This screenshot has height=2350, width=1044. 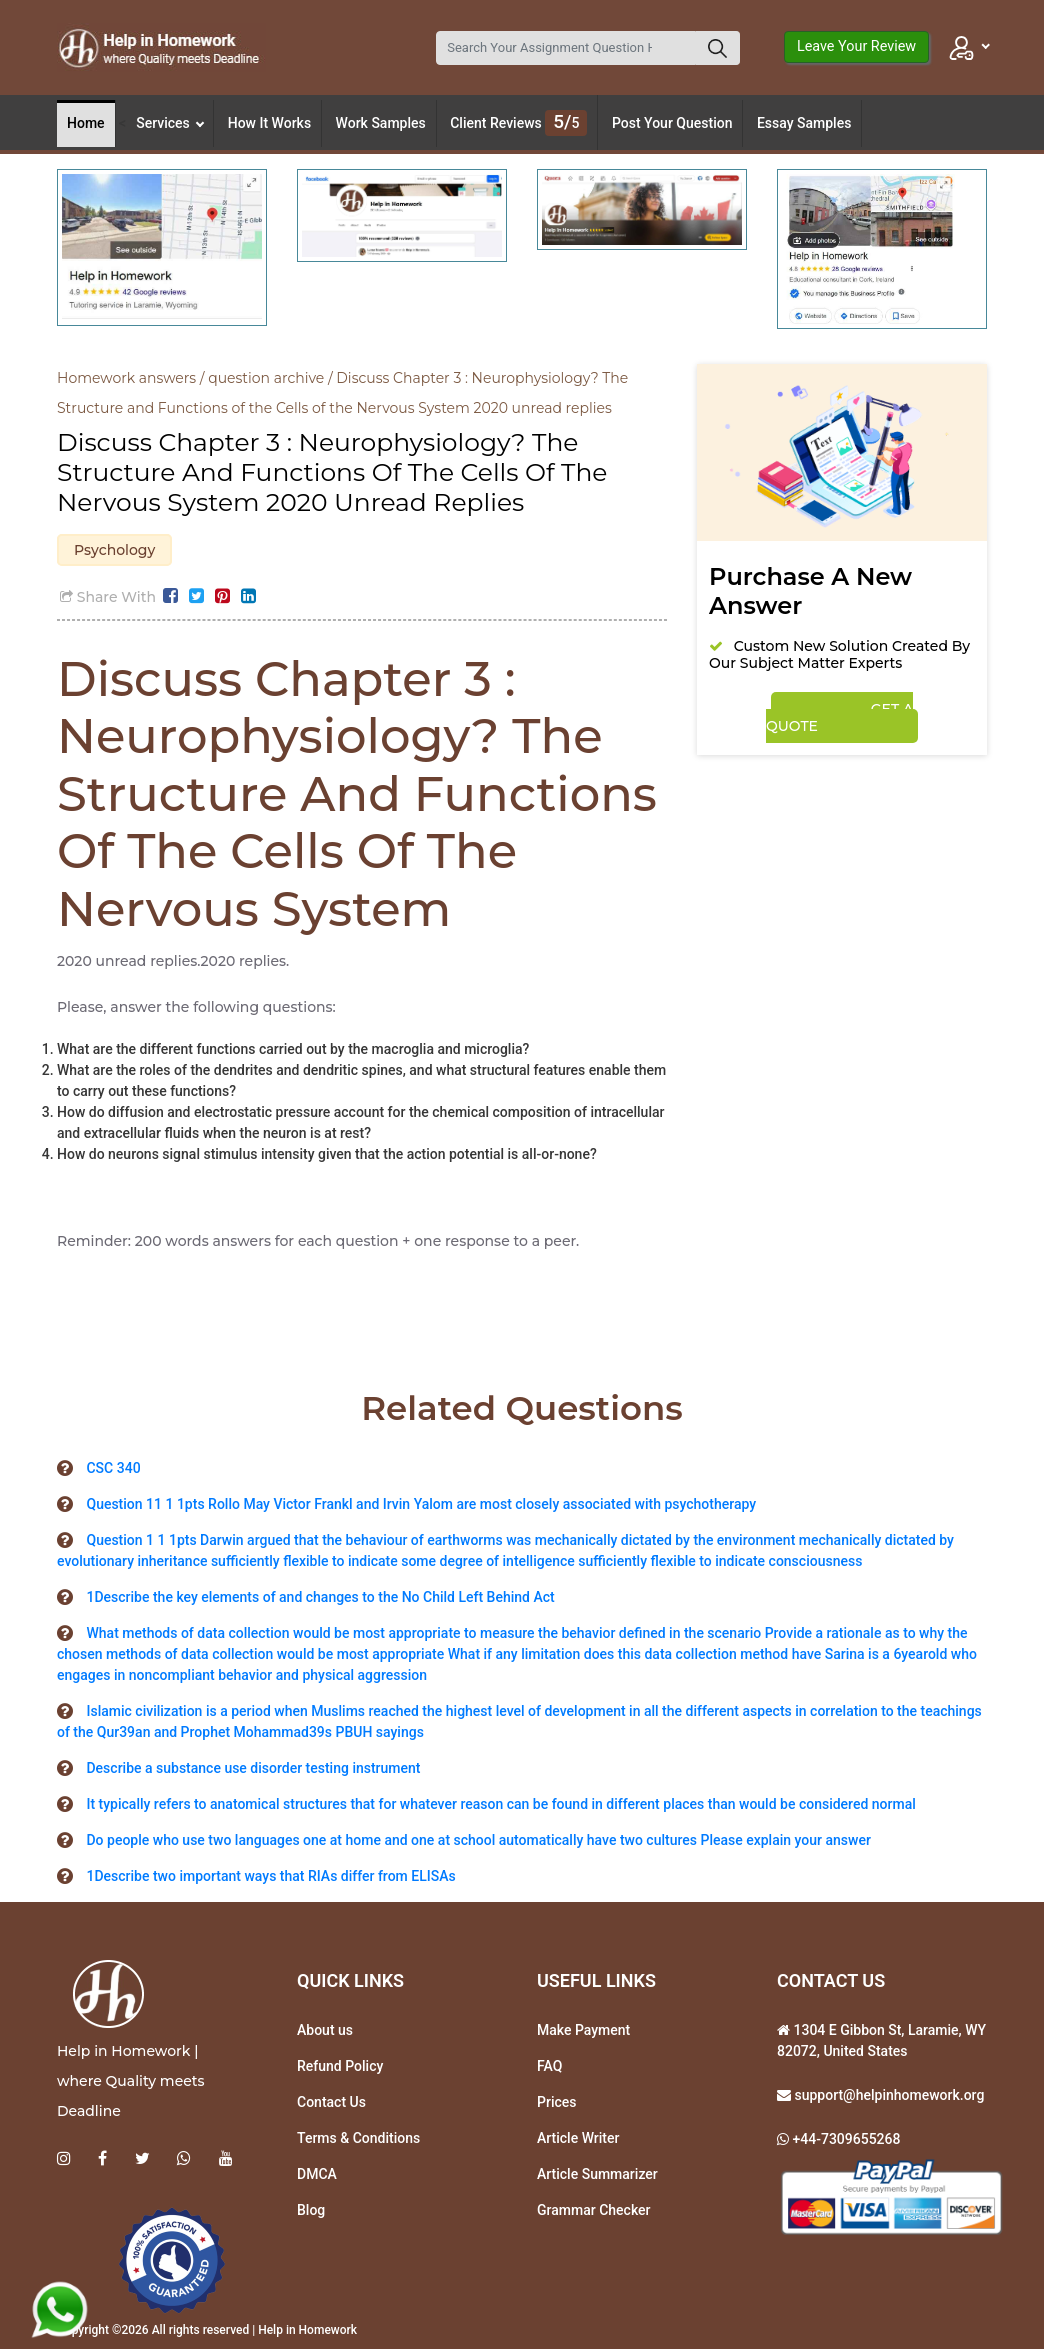 I want to click on Article Writer, so click(x=578, y=2139).